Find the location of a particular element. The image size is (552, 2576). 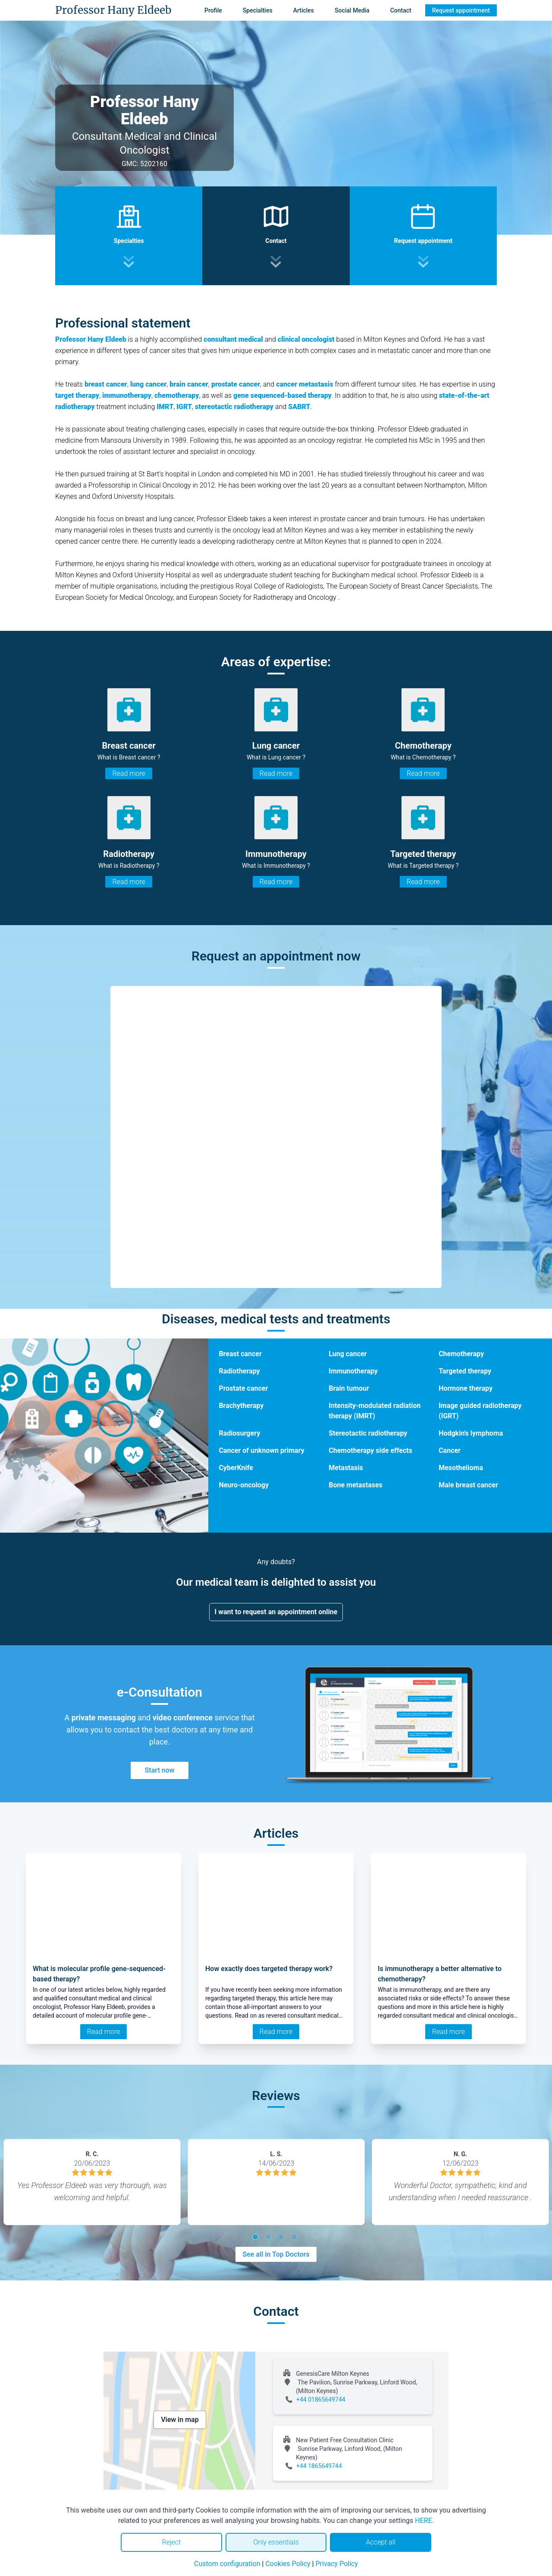

CyberKnife is located at coordinates (236, 1468).